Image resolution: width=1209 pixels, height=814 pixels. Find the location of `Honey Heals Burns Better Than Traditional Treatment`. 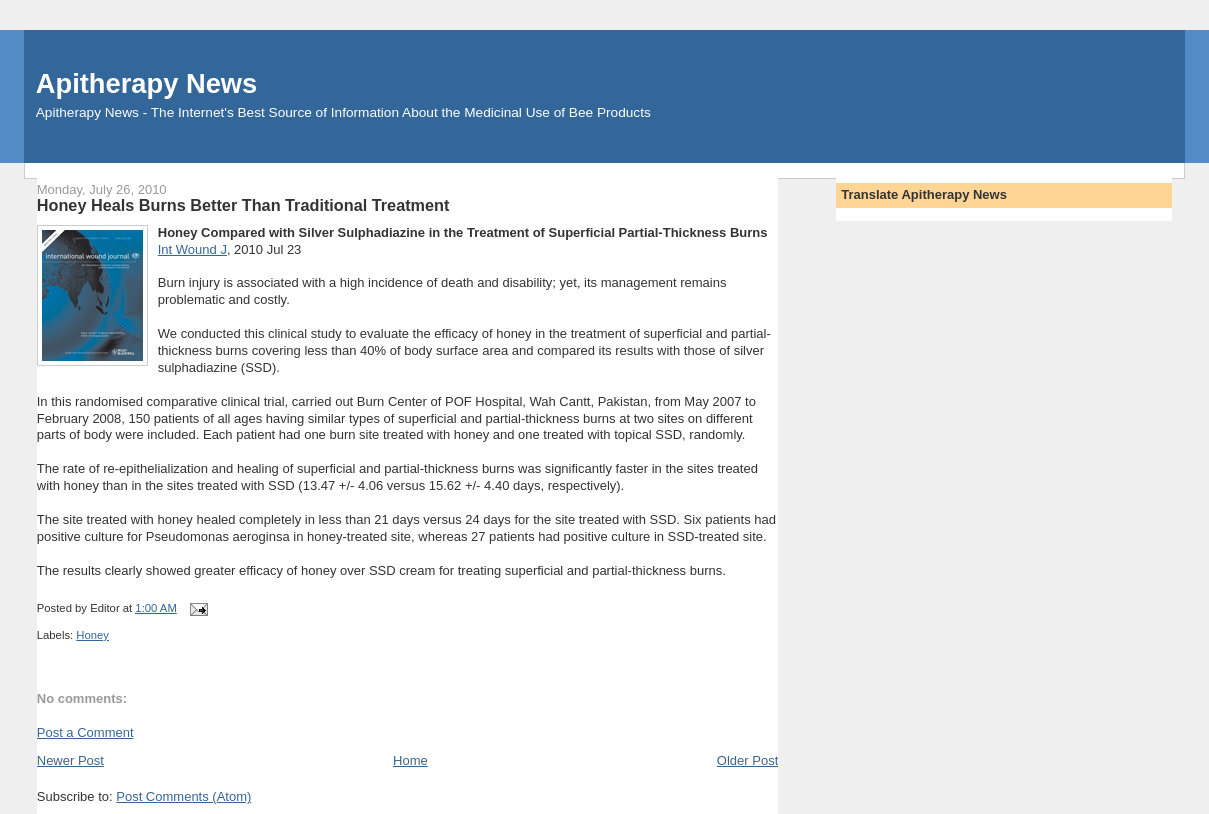

Honey Heals Burns Better Than Traditional Treatment is located at coordinates (243, 205).